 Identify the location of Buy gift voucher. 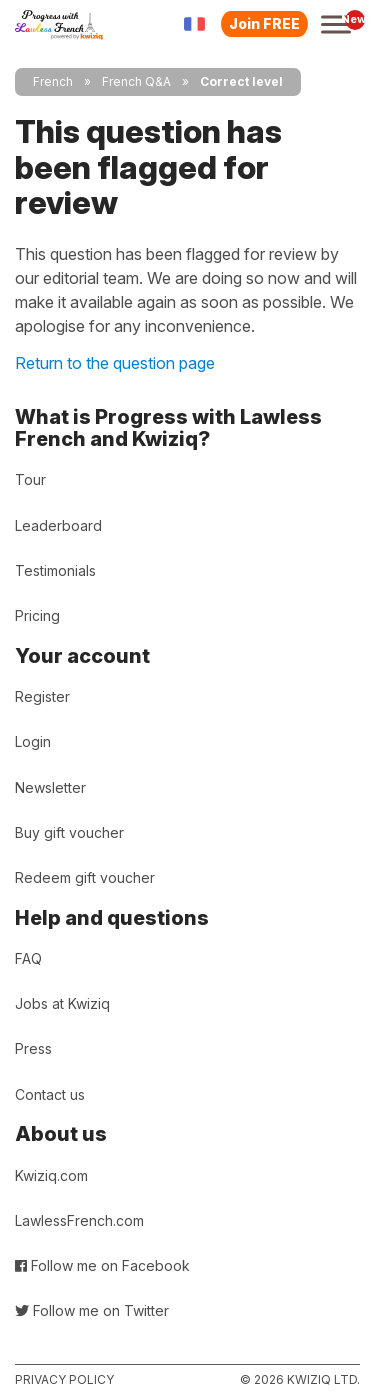
(69, 832).